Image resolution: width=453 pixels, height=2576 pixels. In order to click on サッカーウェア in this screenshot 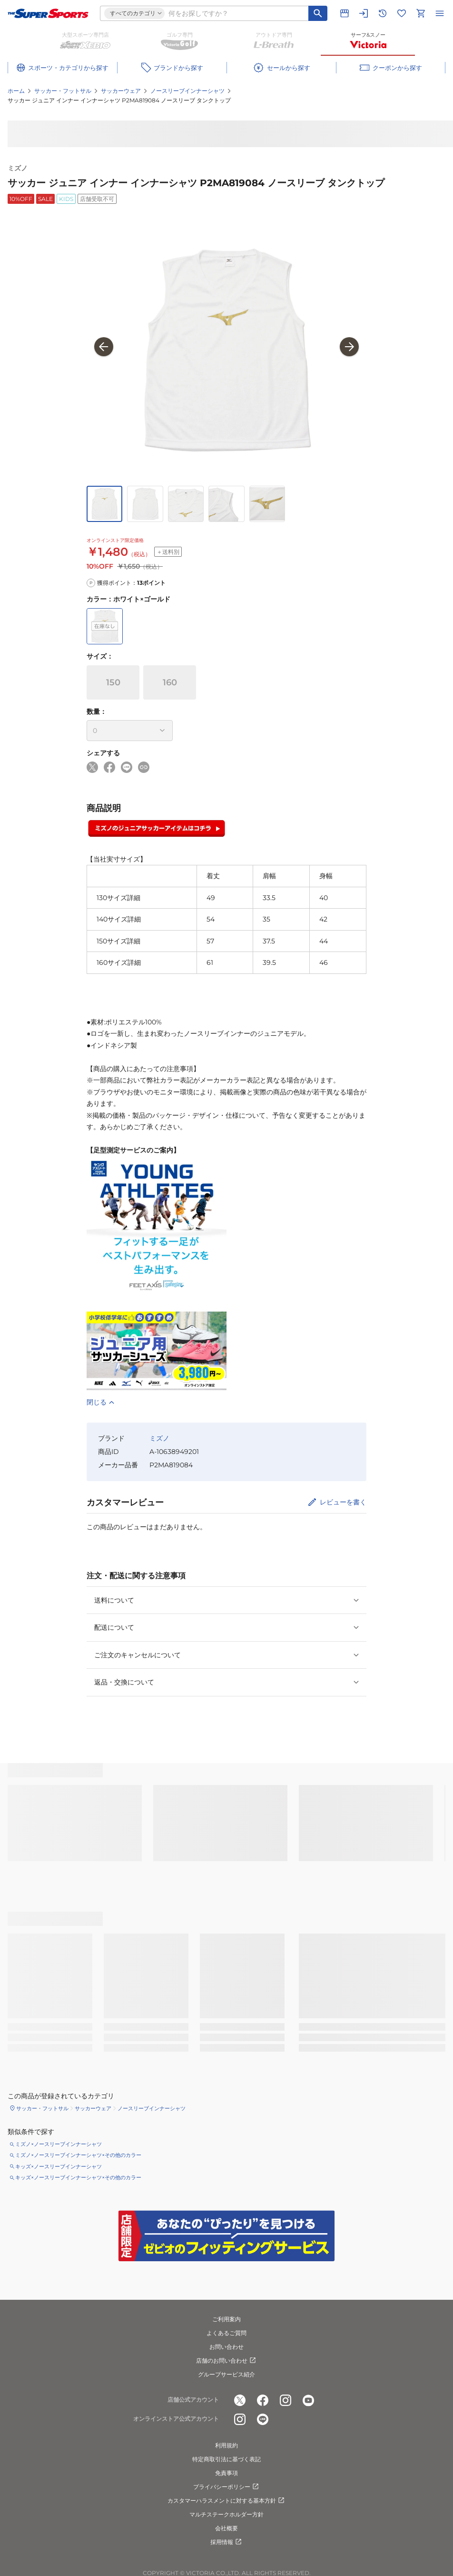, I will do `click(121, 90)`.